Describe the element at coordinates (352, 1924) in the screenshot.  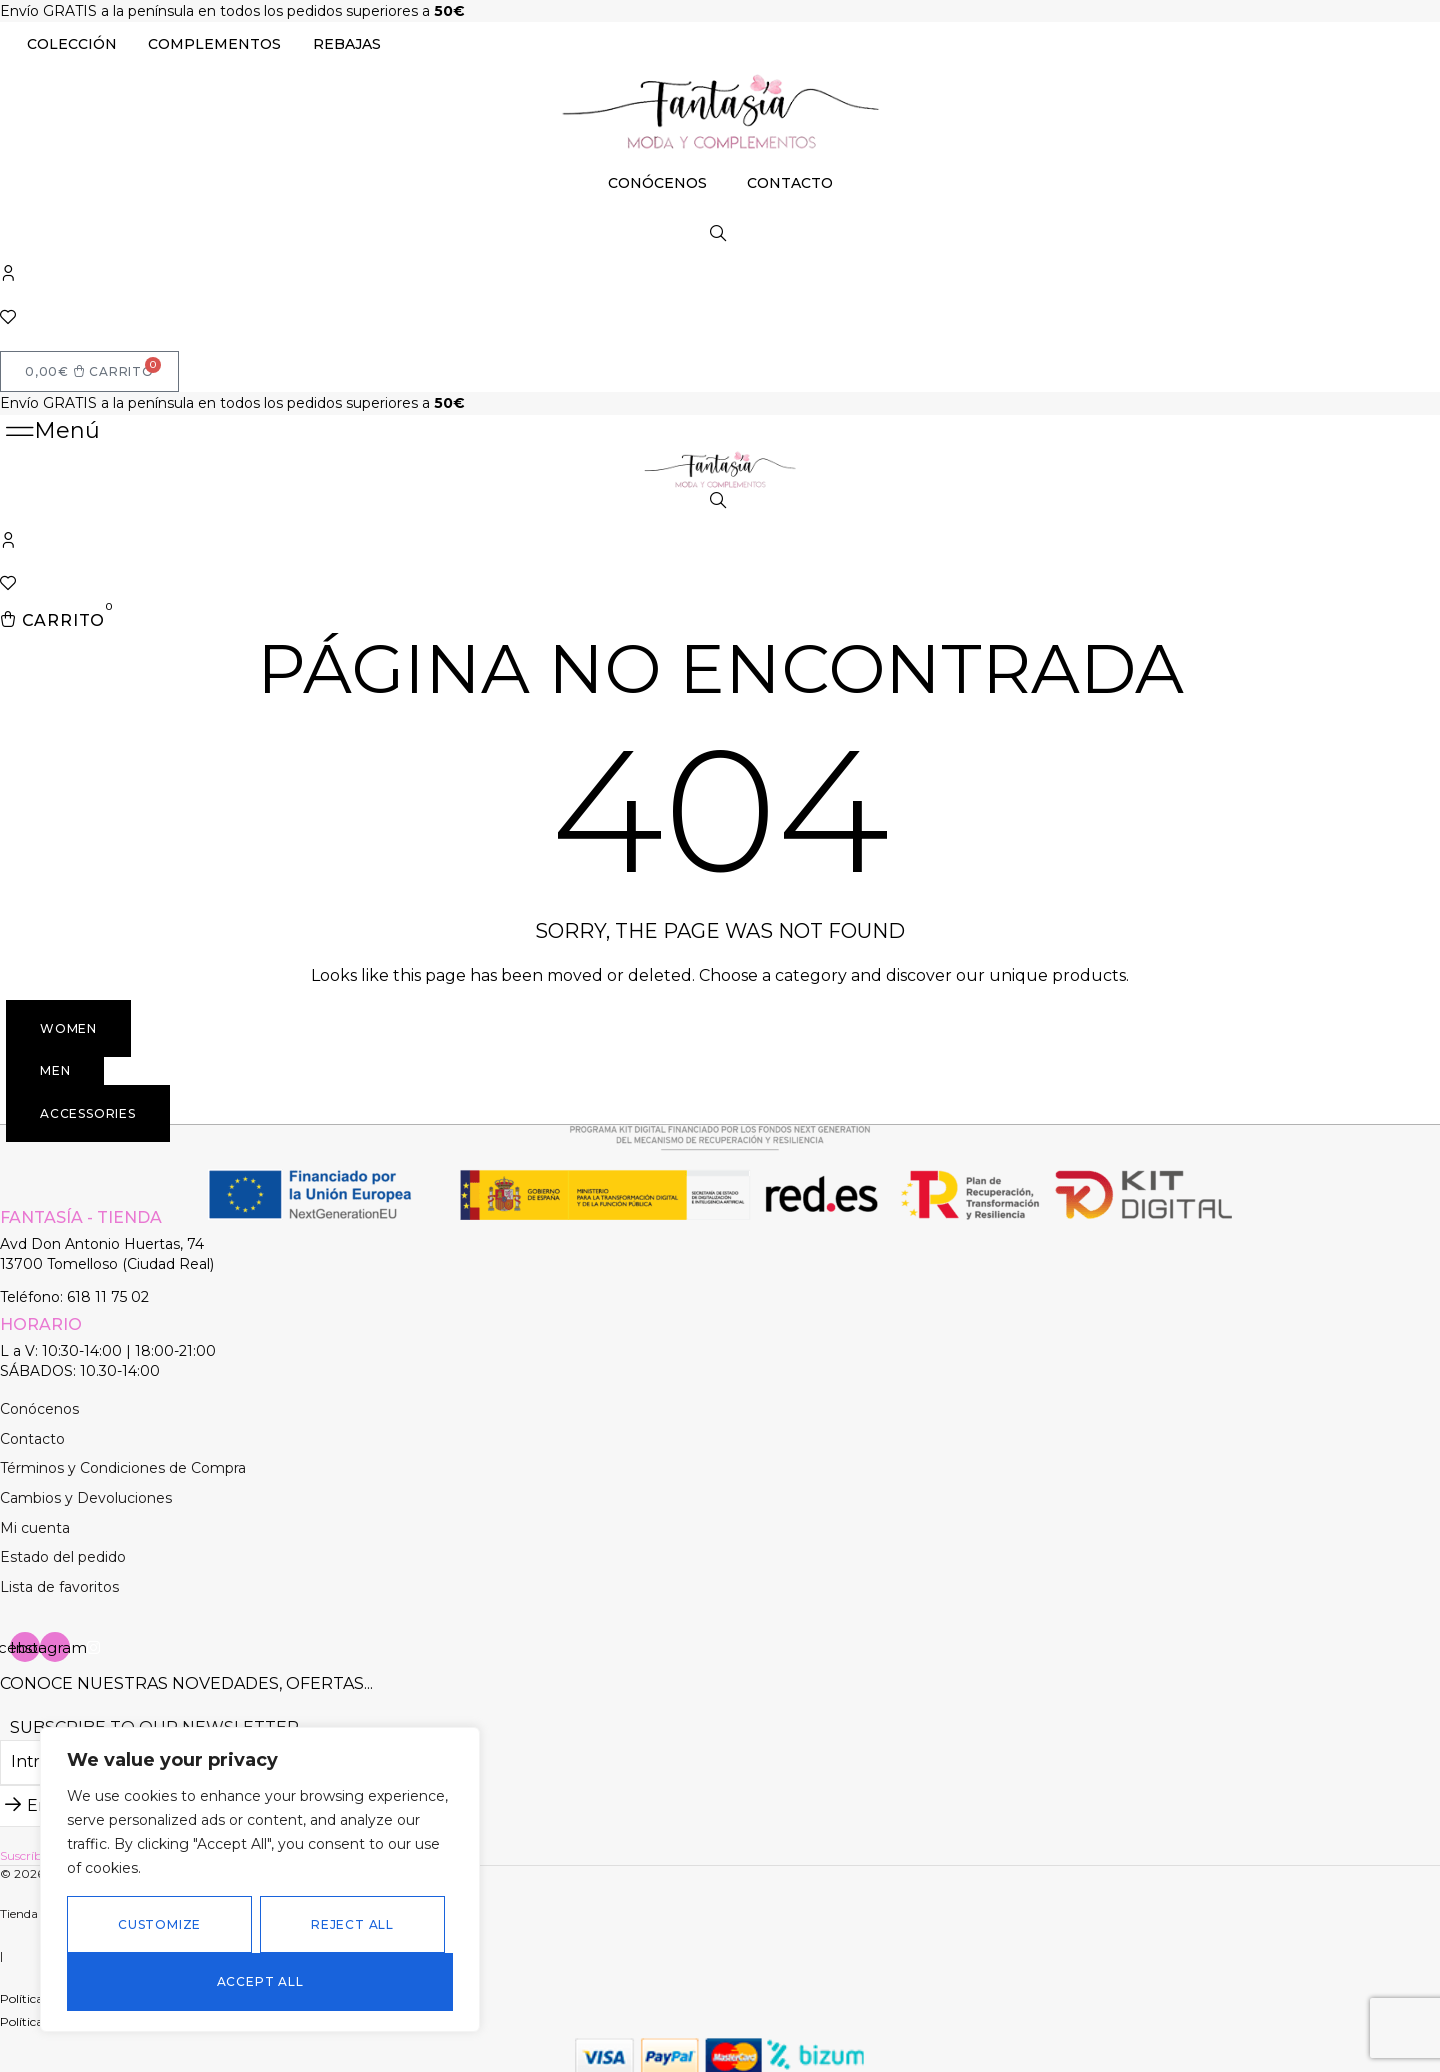
I see `Reject All` at that location.